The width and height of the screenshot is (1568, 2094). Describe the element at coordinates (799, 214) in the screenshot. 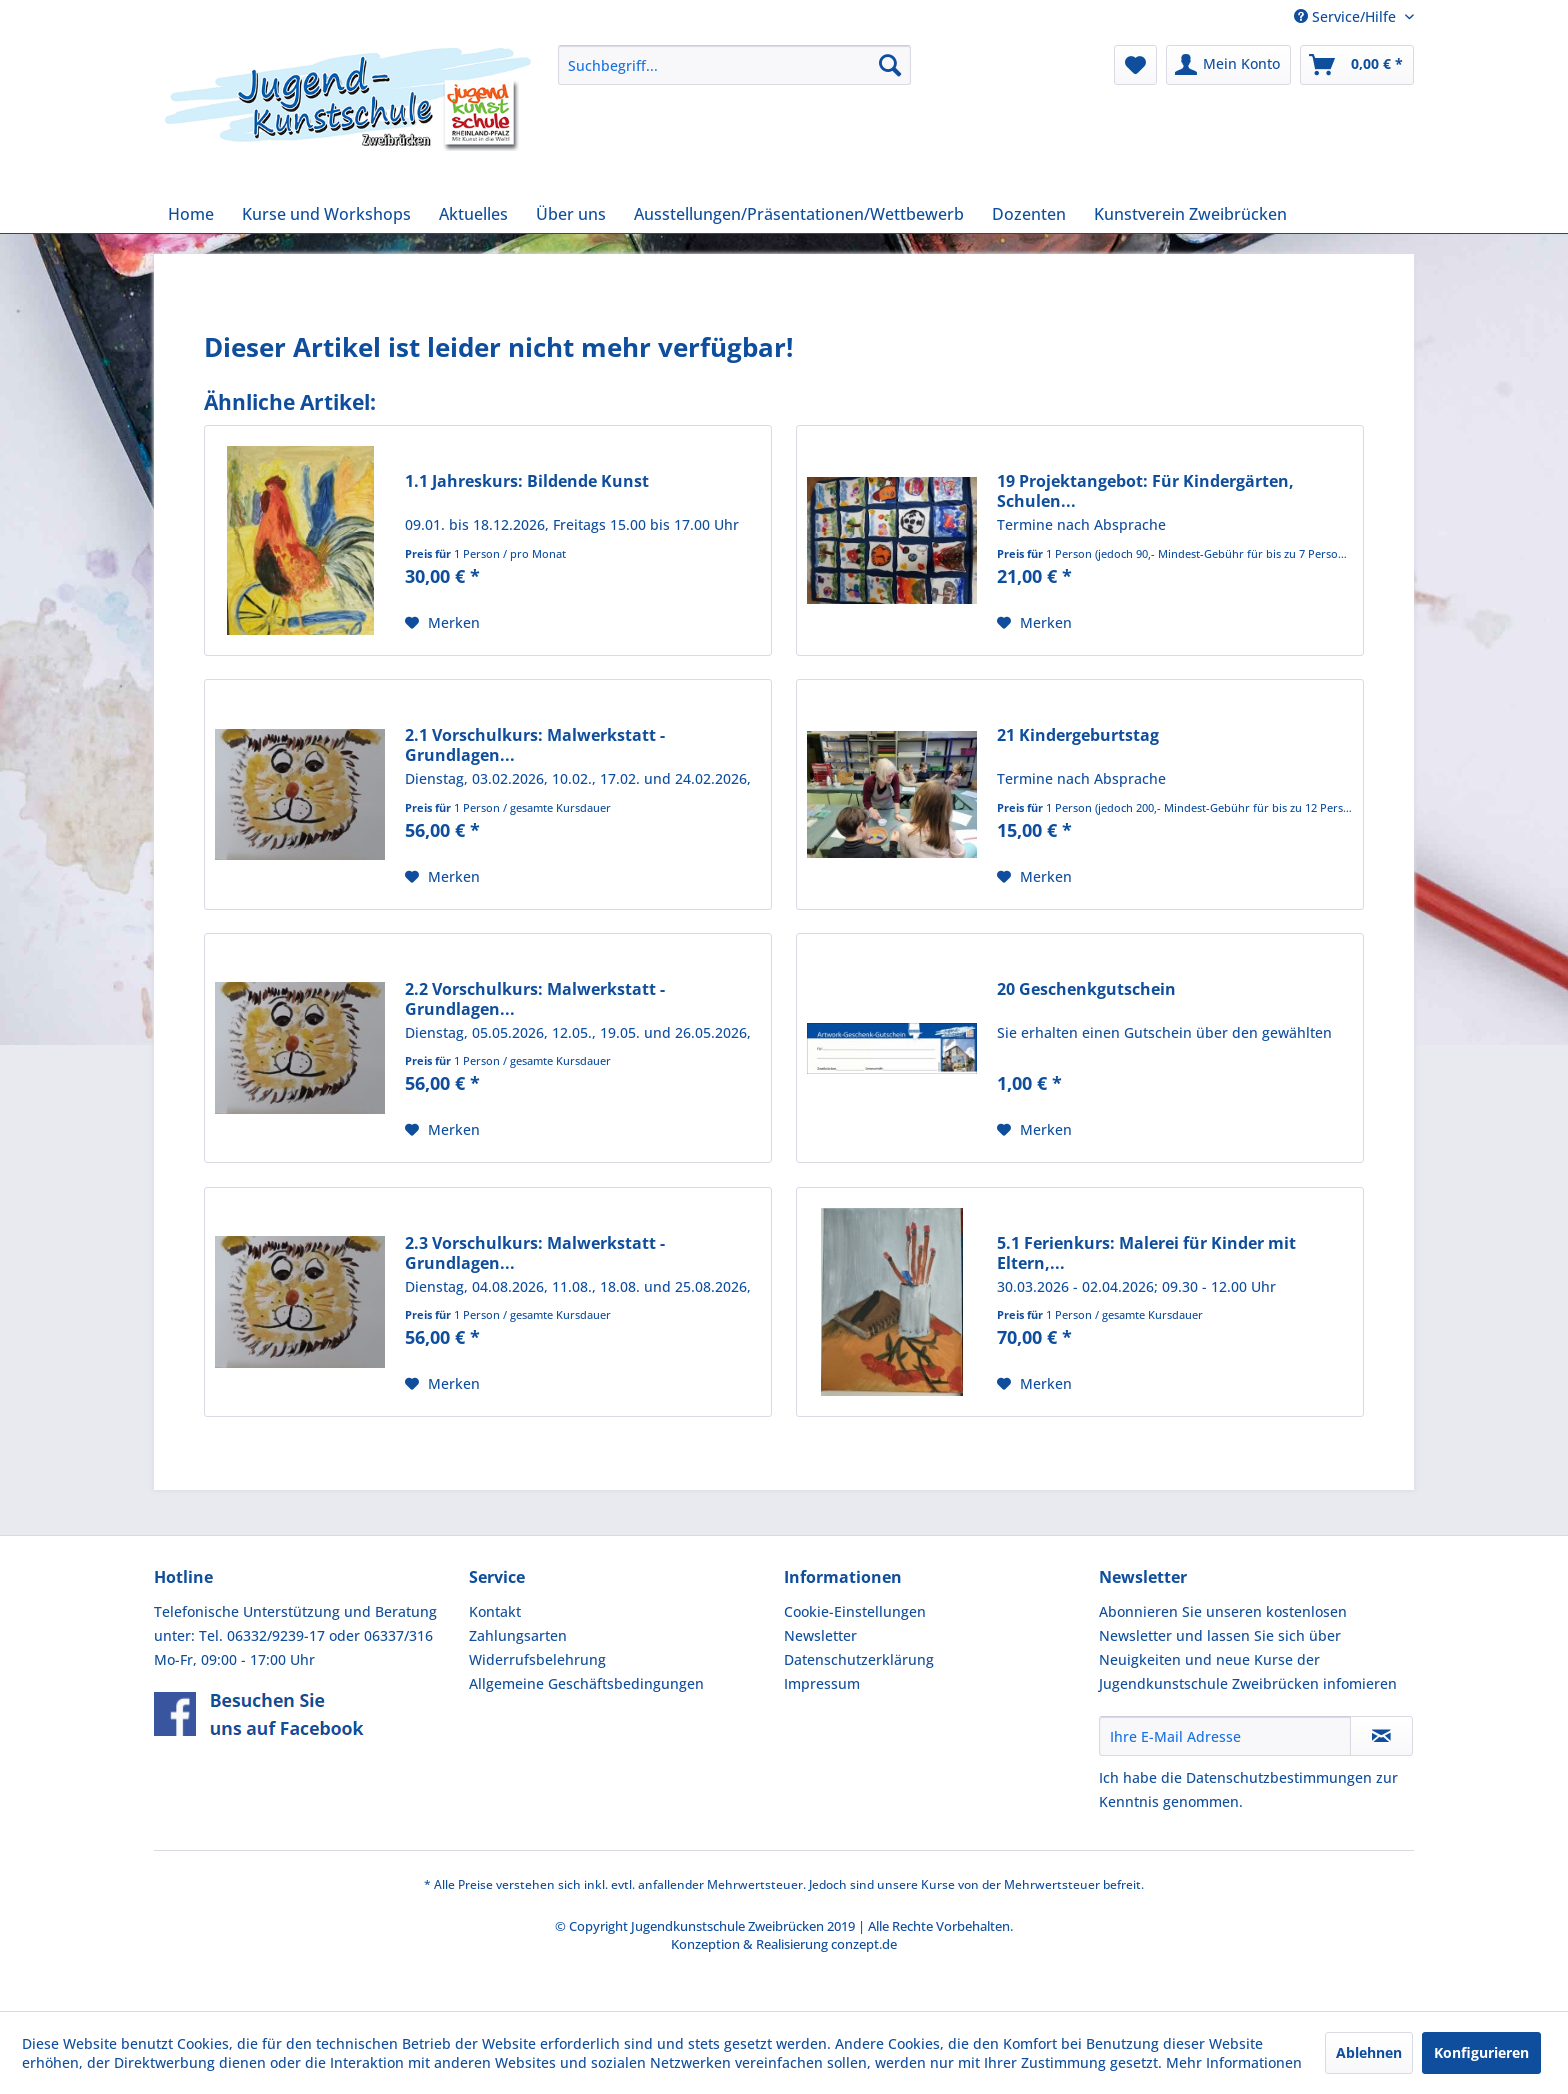

I see `[Ausstellungen/Präsentationen/Wettbewerb]` at that location.